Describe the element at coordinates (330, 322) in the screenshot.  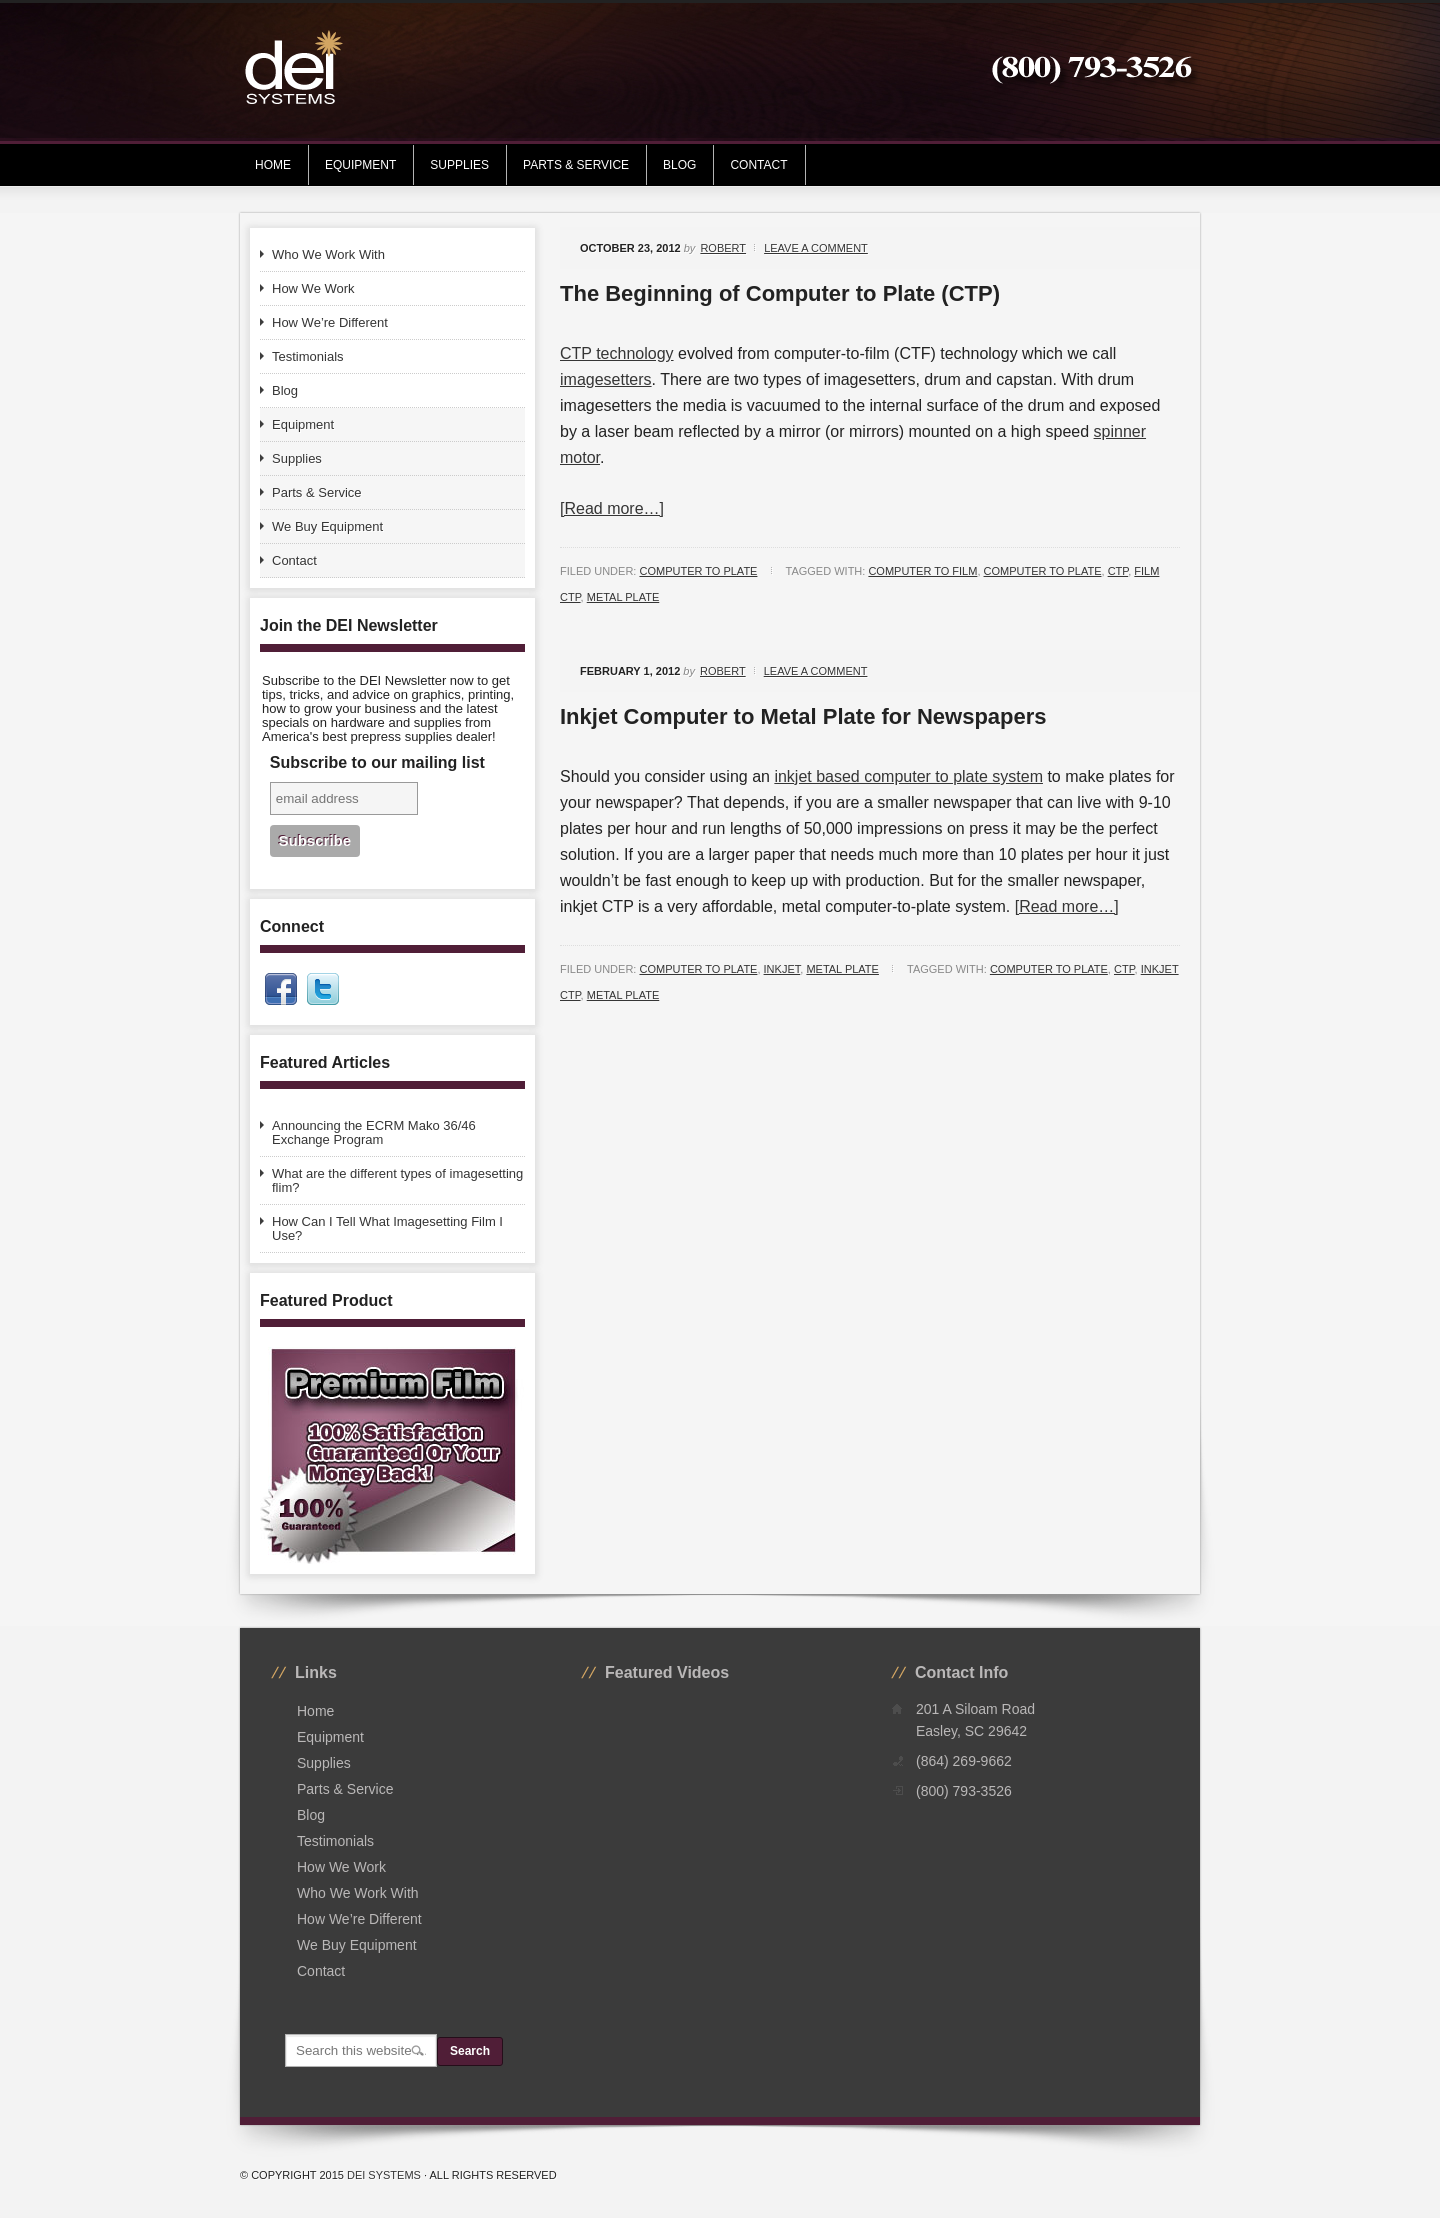
I see `How We’re Different` at that location.